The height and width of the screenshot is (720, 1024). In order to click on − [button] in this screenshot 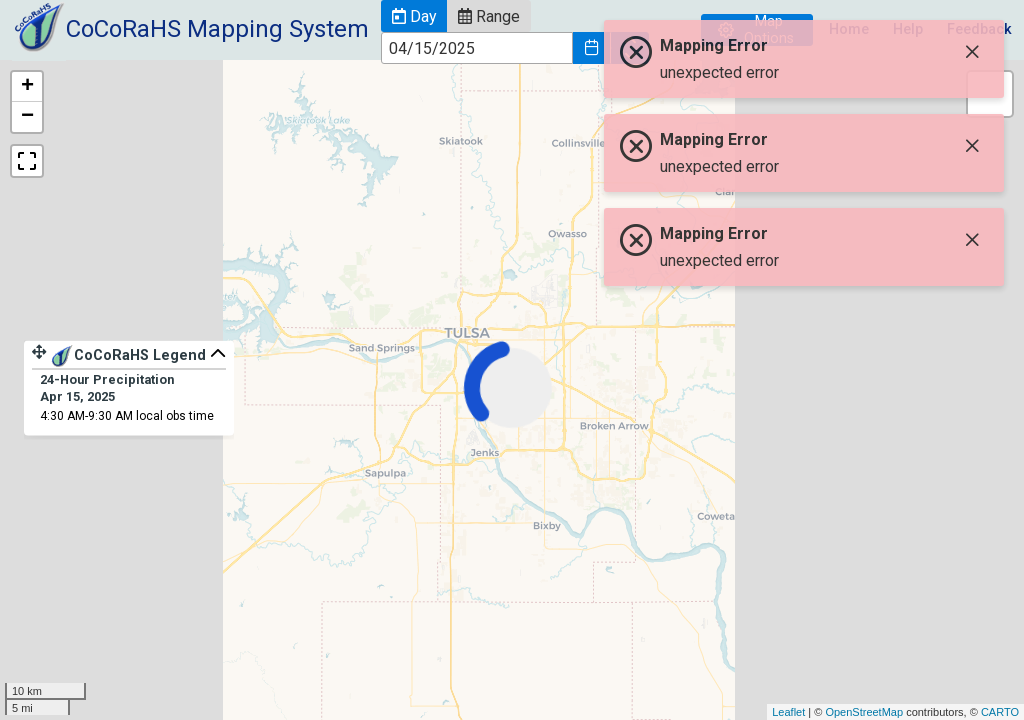, I will do `click(27, 117)`.